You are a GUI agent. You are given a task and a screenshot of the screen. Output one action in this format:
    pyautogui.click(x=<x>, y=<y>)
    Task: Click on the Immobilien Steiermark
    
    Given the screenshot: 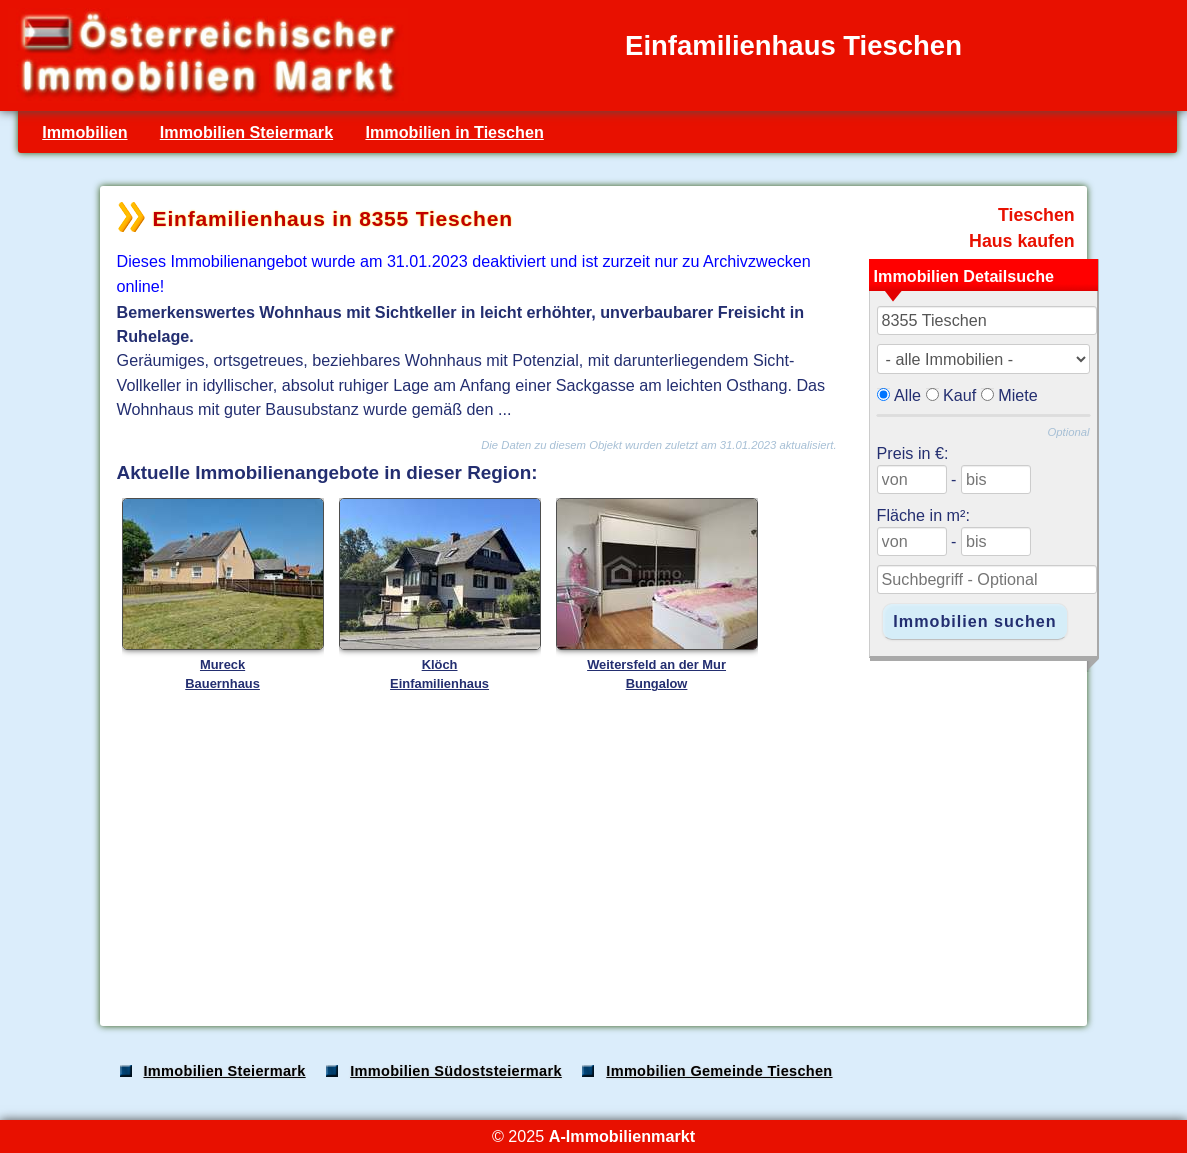 What is the action you would take?
    pyautogui.click(x=246, y=132)
    